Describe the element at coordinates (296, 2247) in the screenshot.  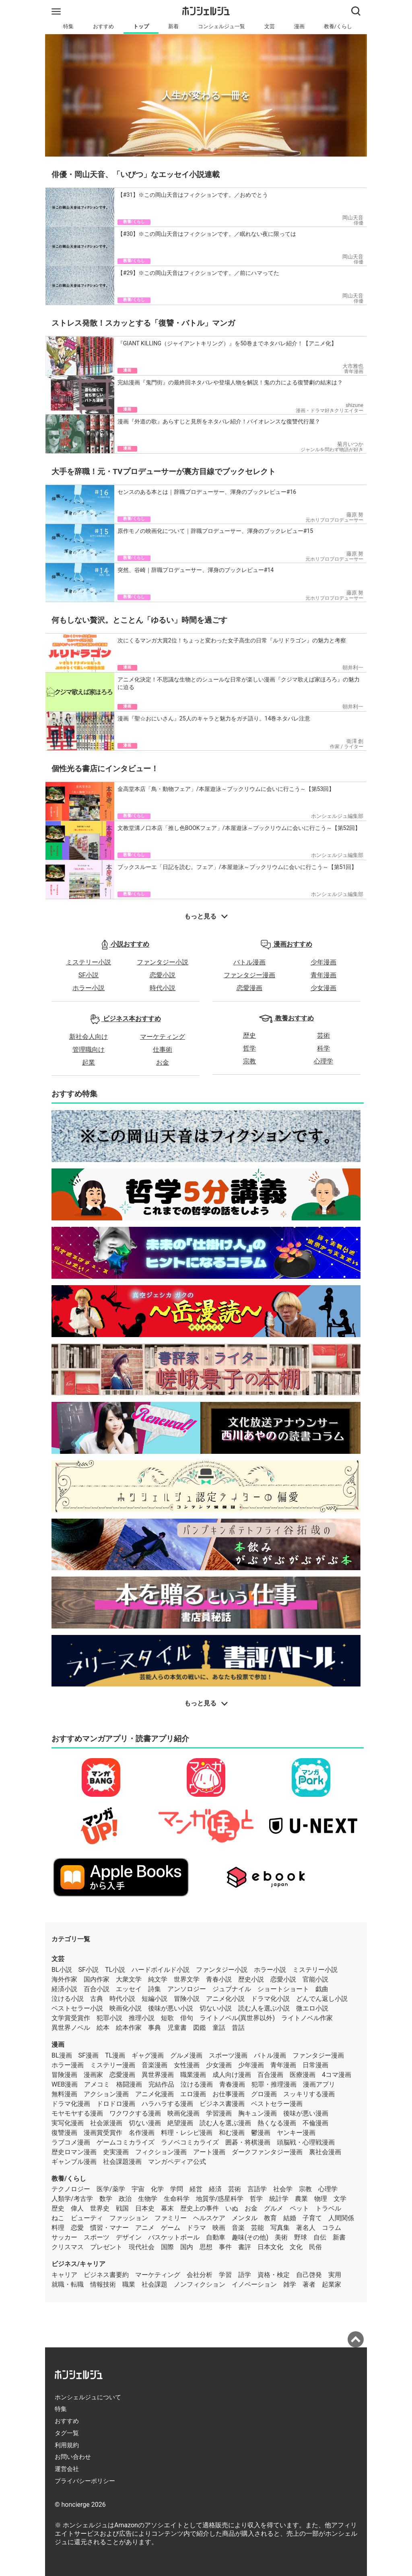
I see `文化` at that location.